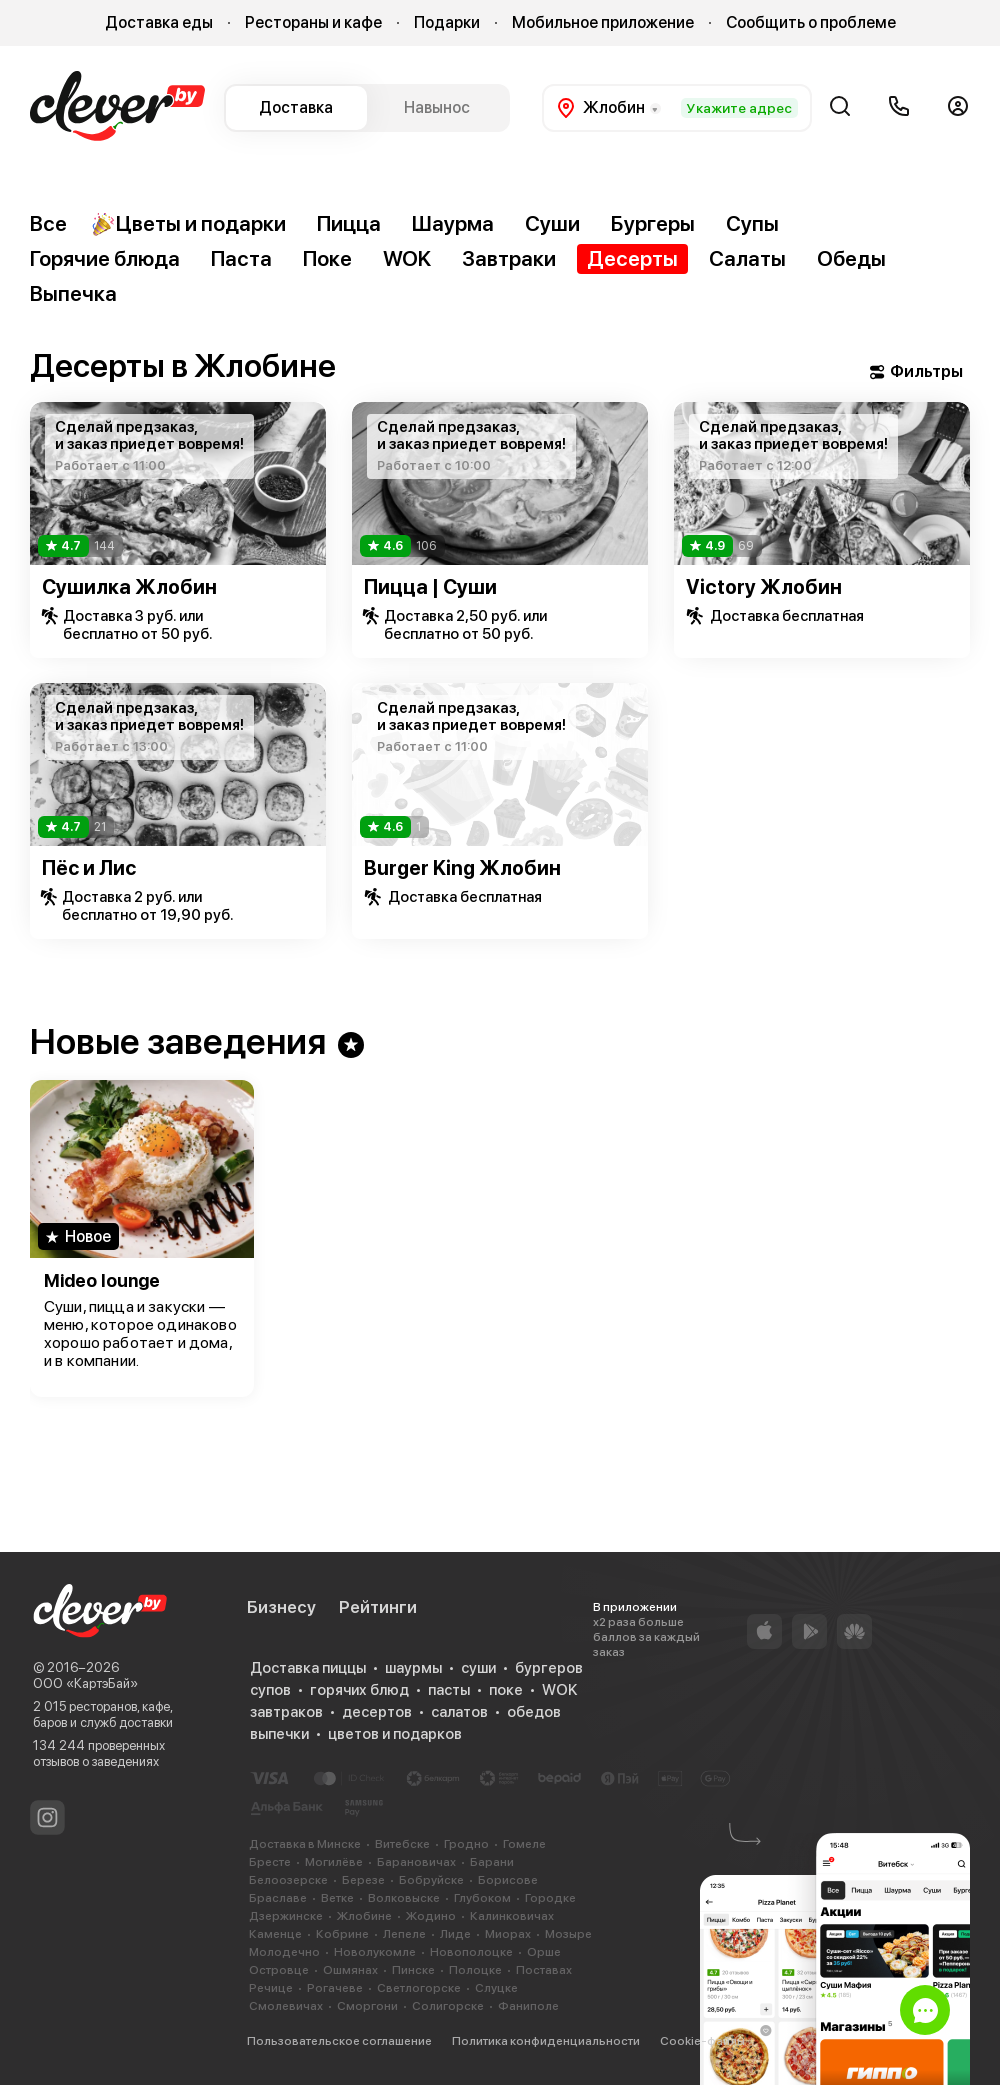 The image size is (1000, 2085). I want to click on Паста, so click(241, 258).